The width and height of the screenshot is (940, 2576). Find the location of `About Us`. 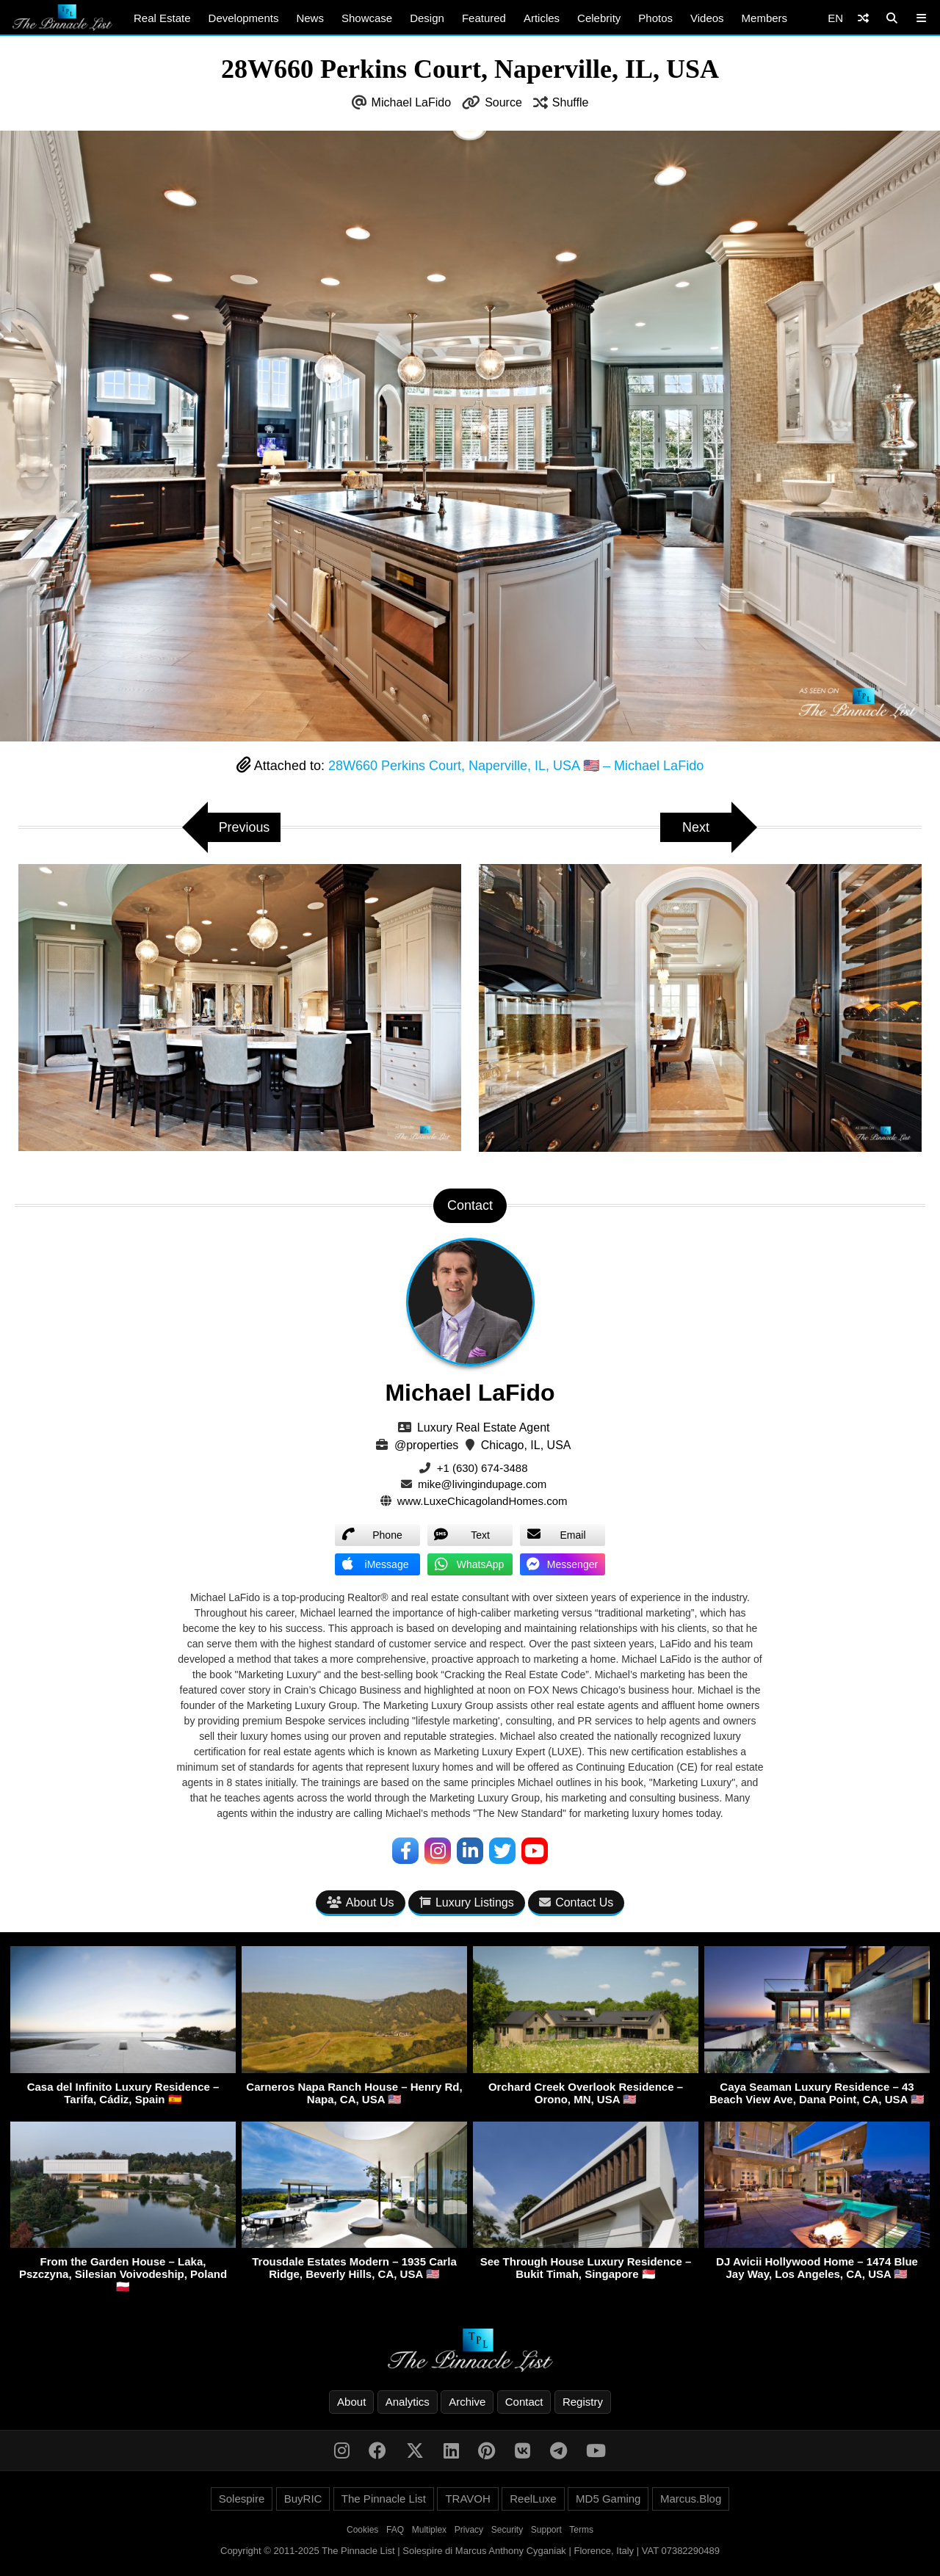

About Us is located at coordinates (360, 1902).